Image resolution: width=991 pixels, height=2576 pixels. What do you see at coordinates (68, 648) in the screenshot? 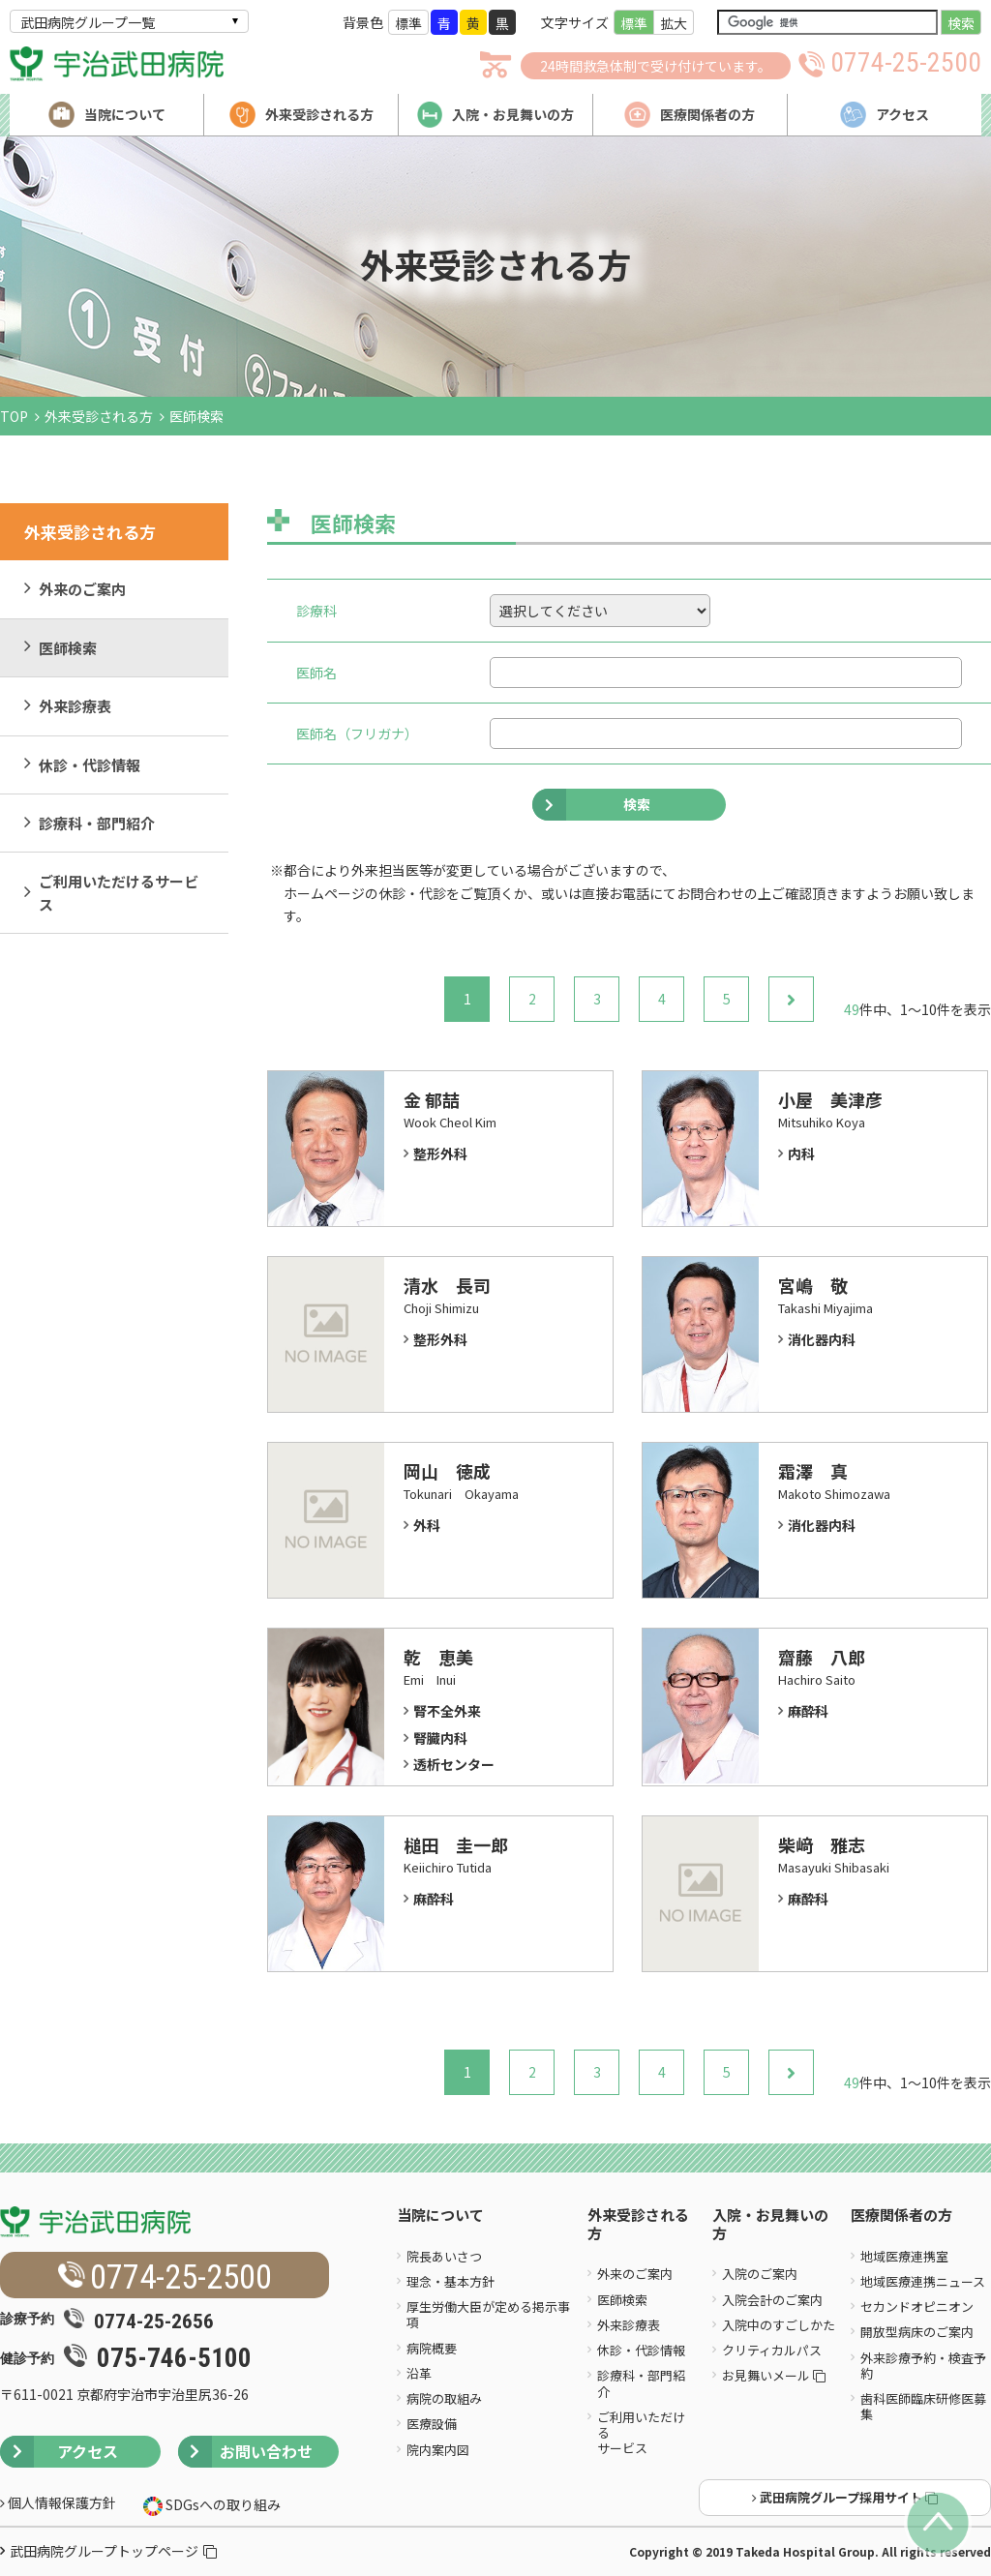
I see `医師検索` at bounding box center [68, 648].